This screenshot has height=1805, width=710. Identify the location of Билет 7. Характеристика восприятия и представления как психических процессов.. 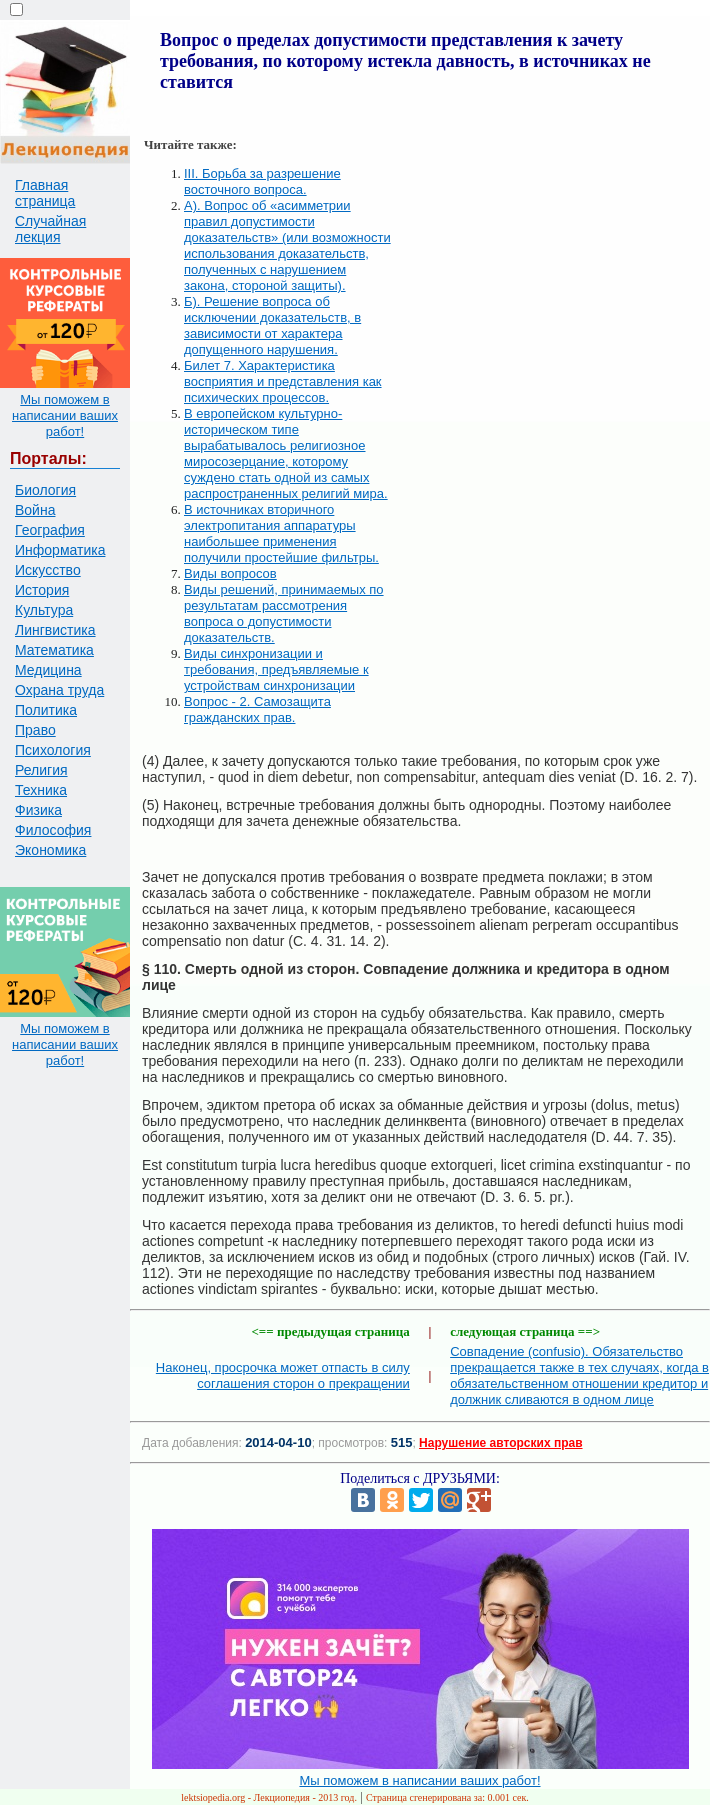
(283, 381).